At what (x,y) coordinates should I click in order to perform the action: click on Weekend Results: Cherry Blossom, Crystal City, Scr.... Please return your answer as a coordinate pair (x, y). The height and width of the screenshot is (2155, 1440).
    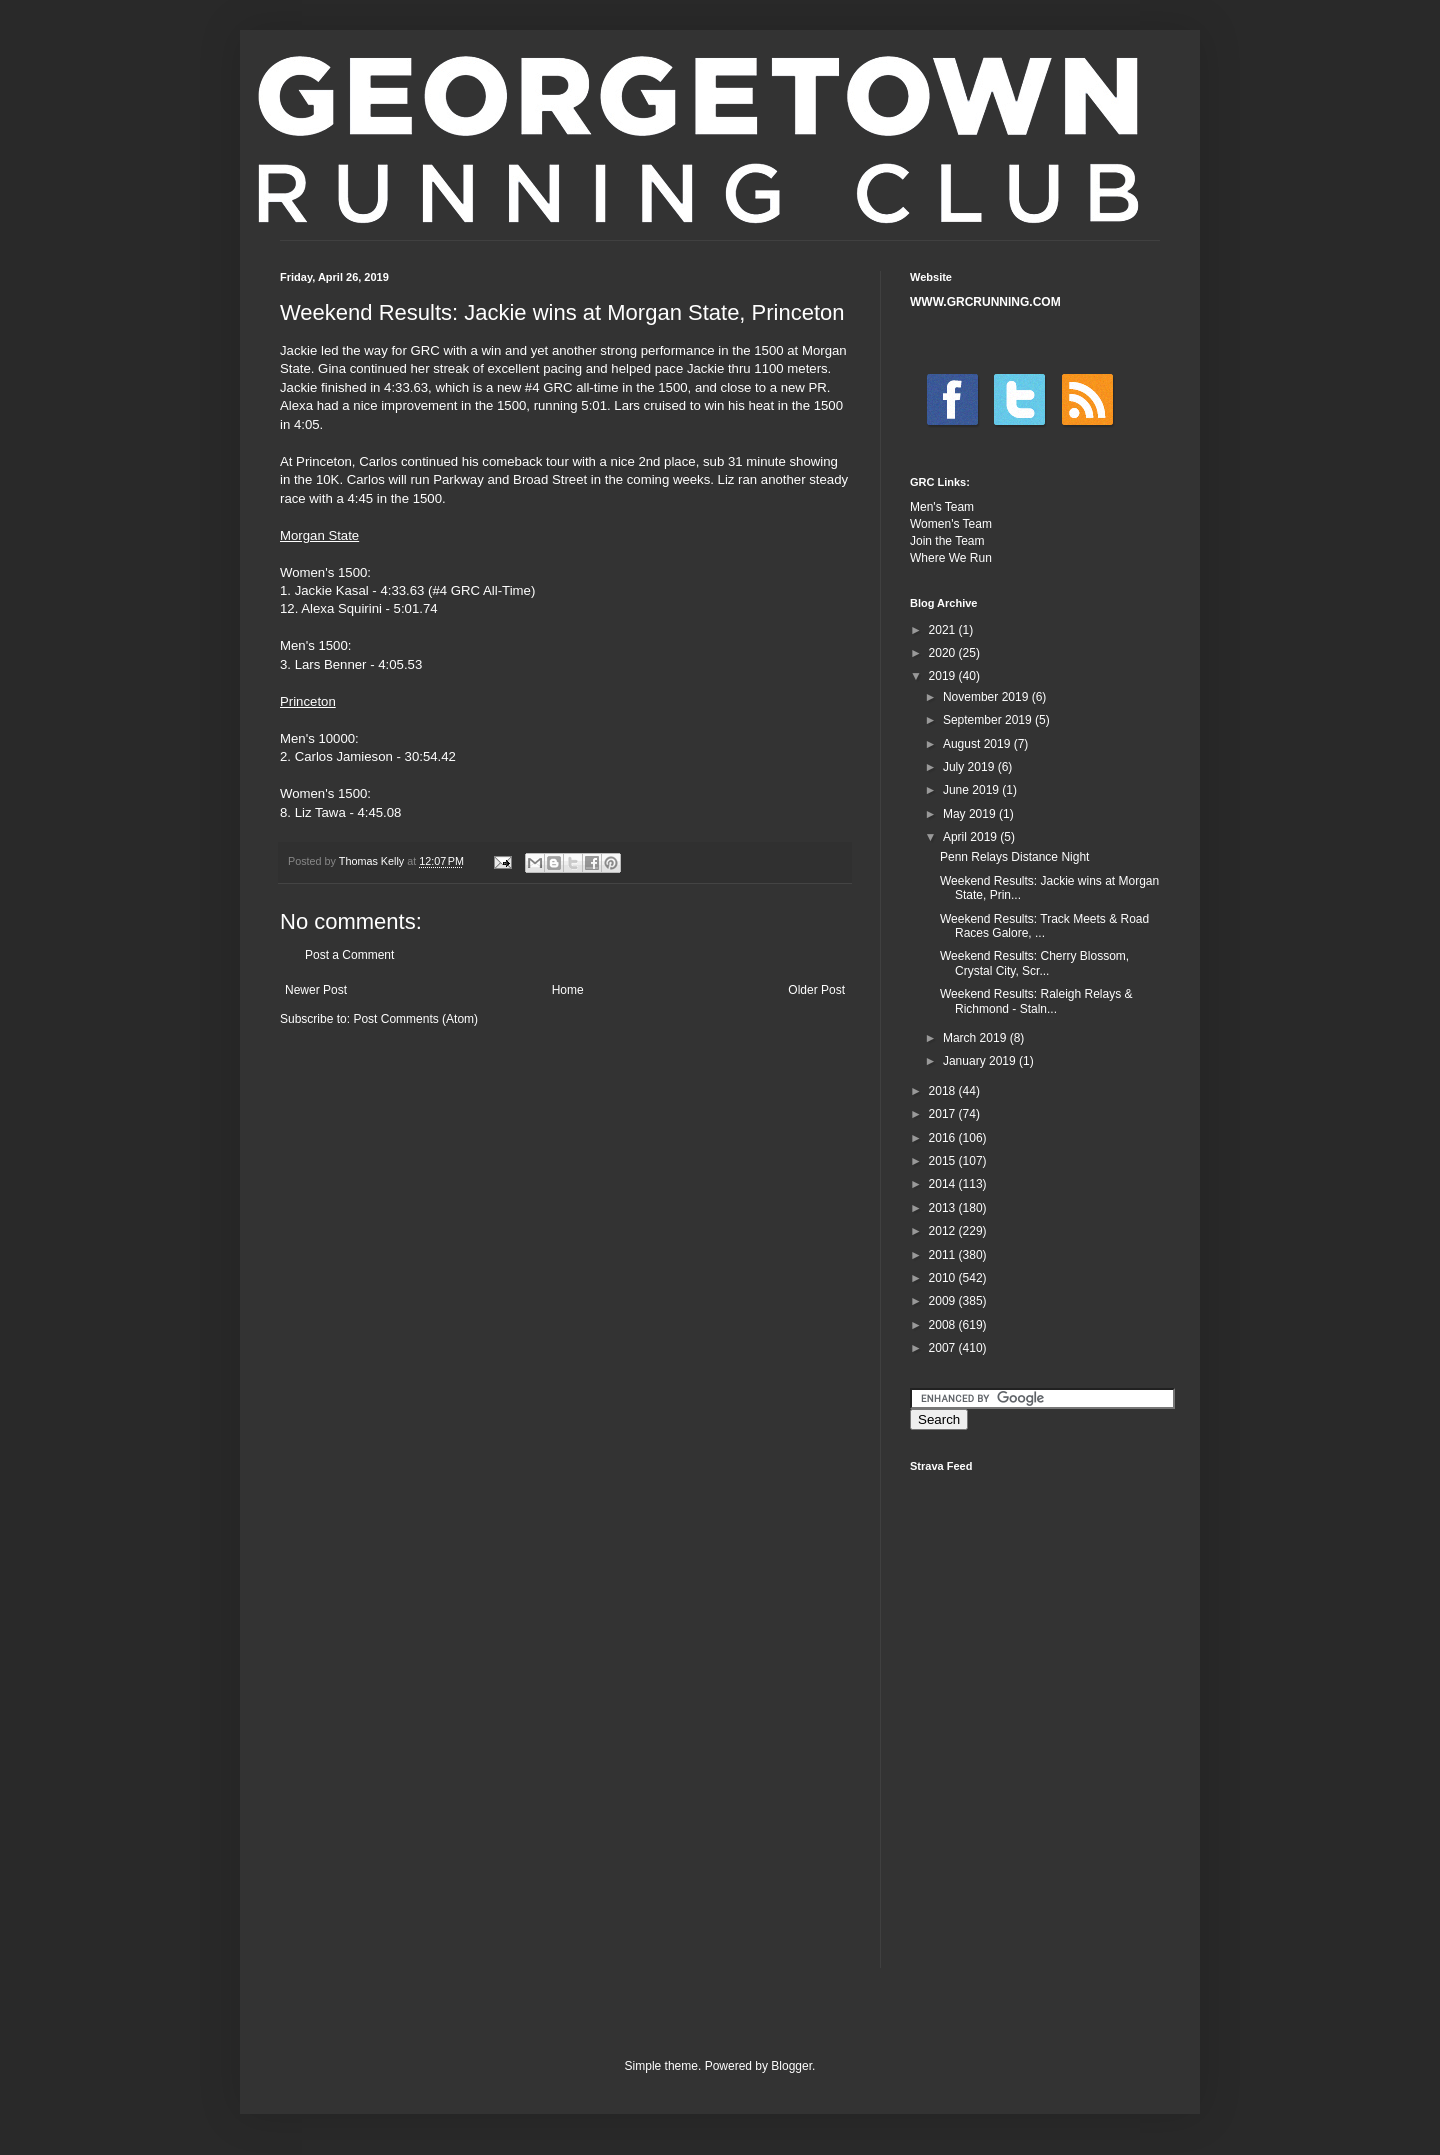
    Looking at the image, I should click on (1034, 963).